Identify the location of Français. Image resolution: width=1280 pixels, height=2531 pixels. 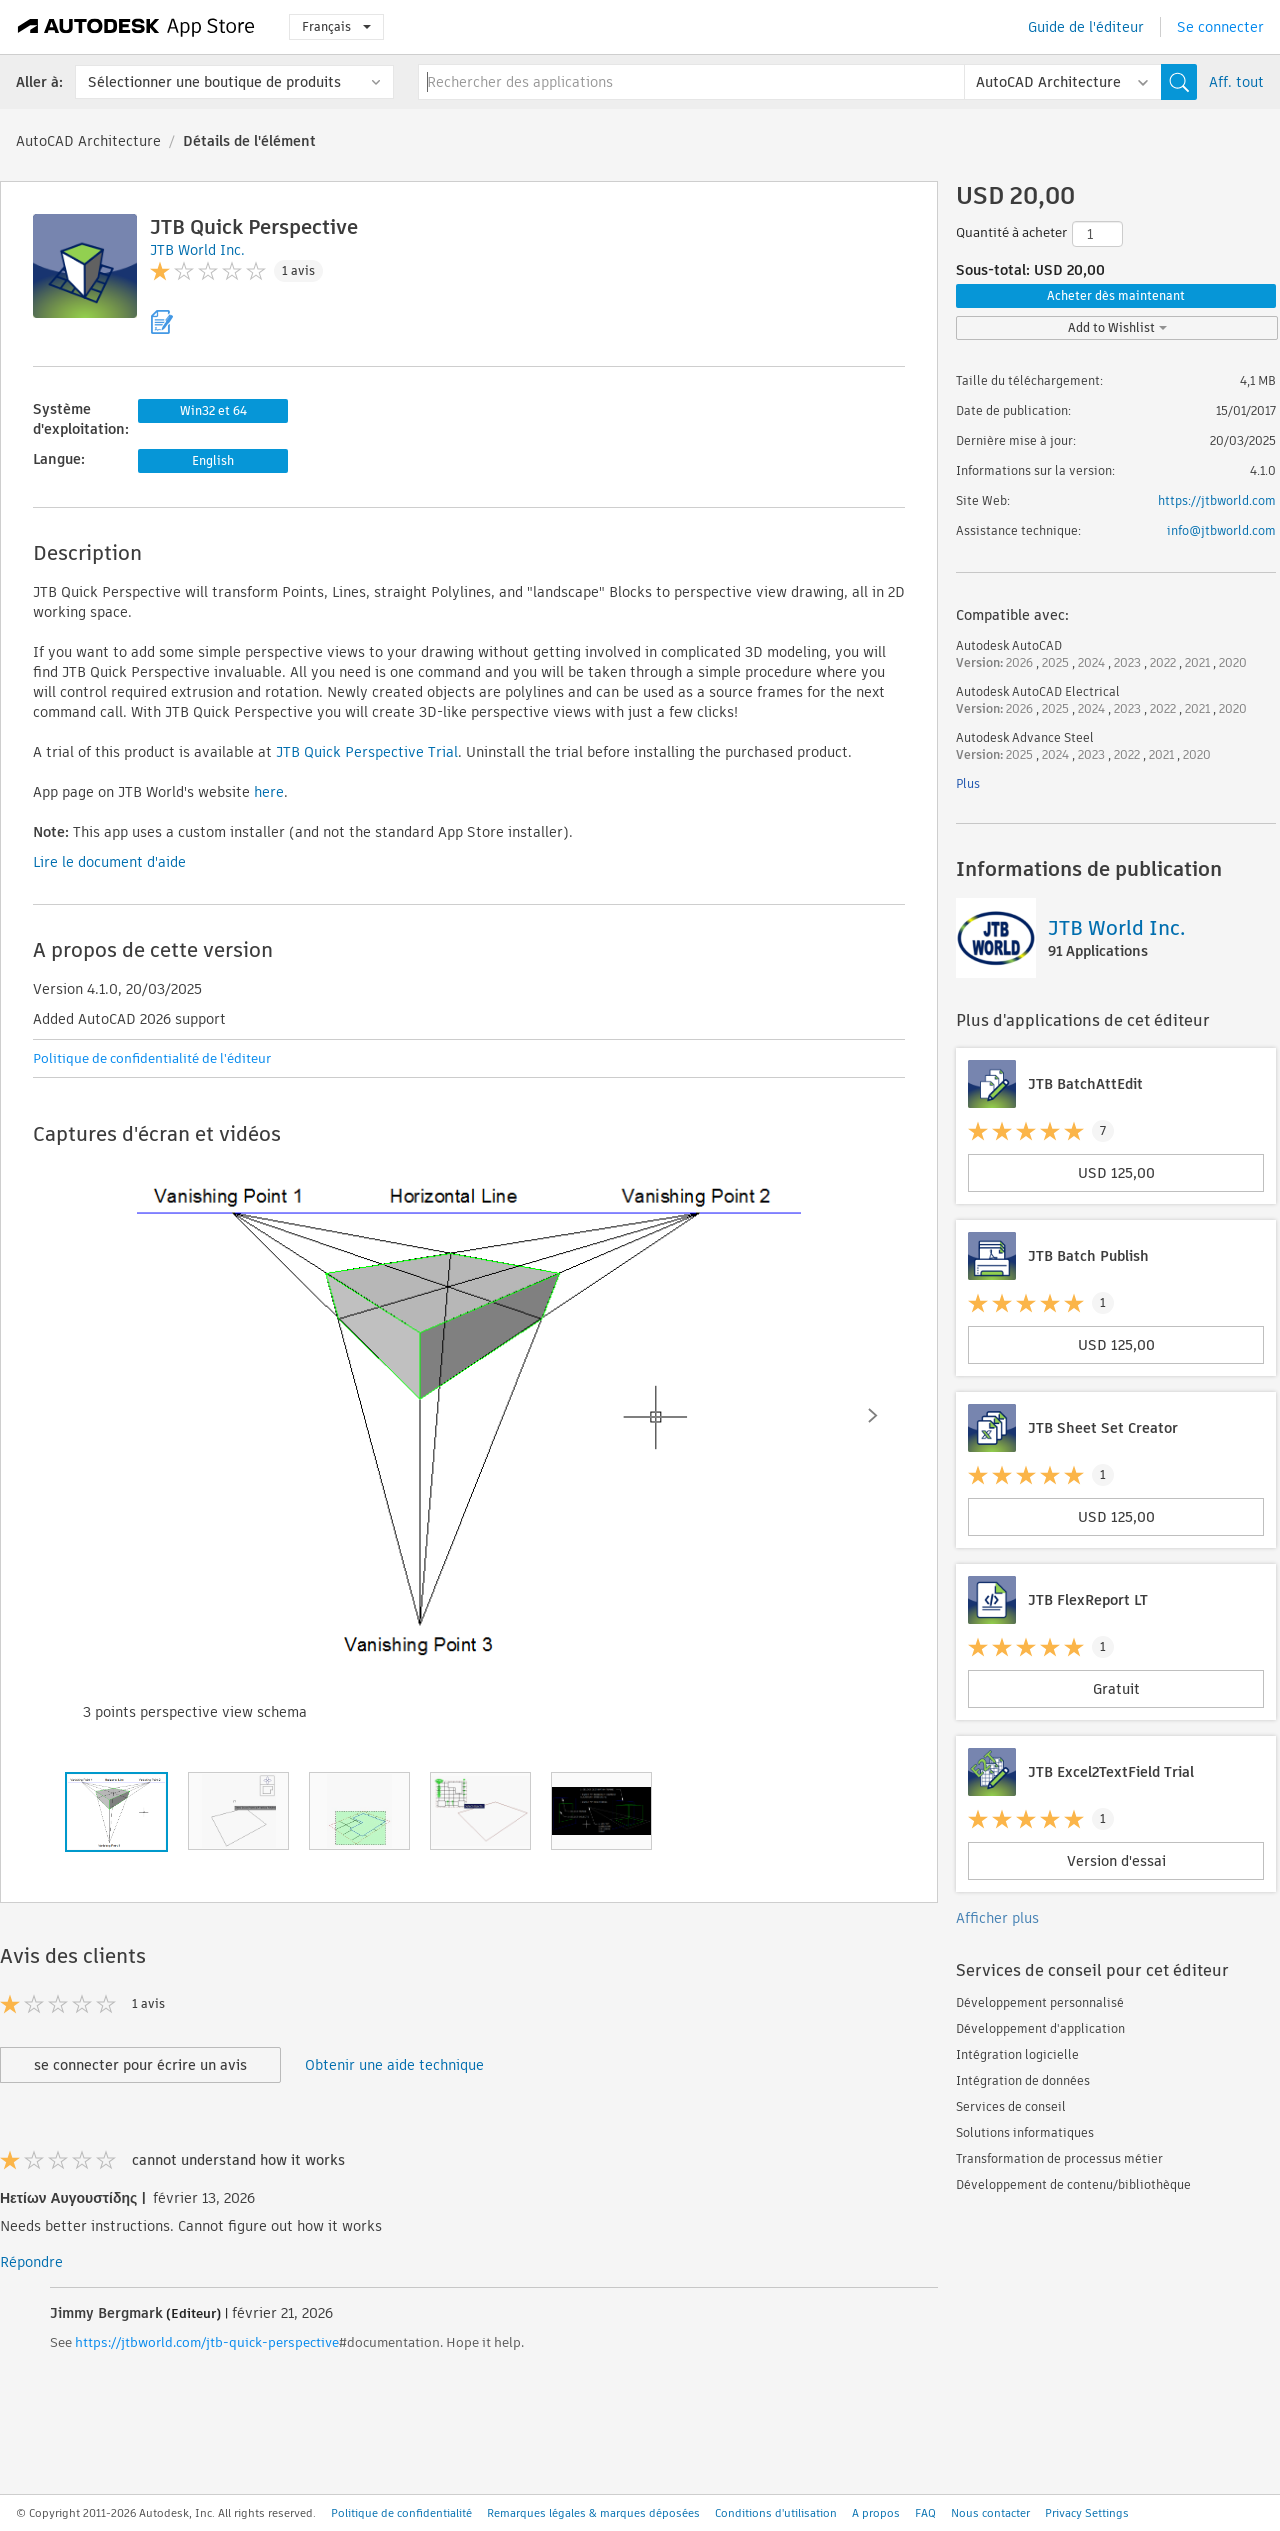
(336, 26).